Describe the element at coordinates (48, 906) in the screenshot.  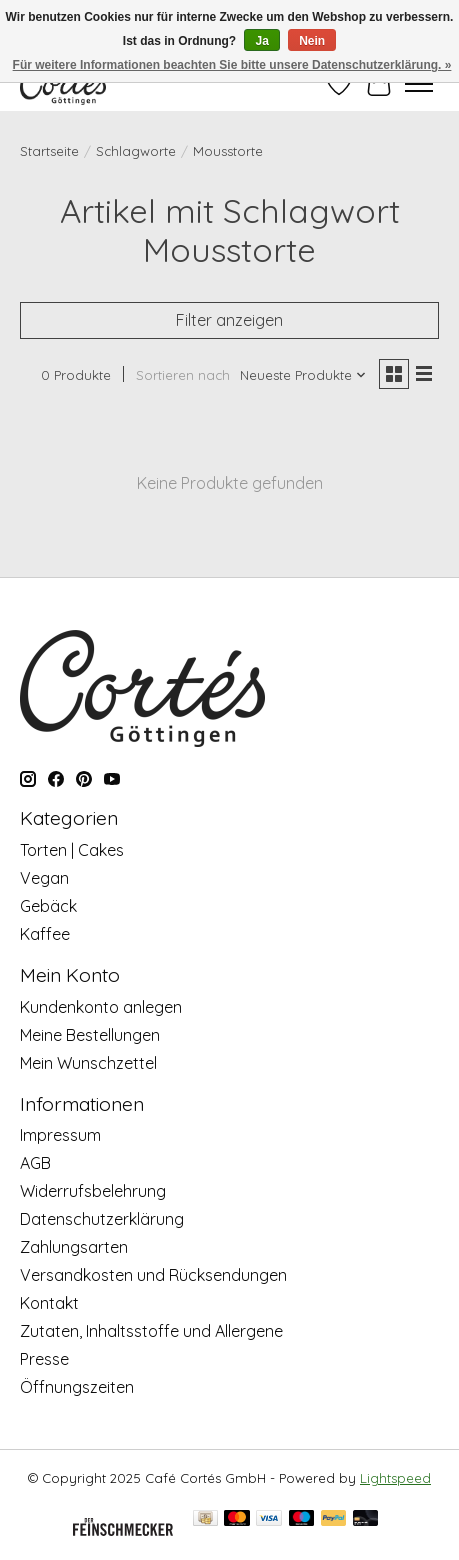
I see `Gebäck` at that location.